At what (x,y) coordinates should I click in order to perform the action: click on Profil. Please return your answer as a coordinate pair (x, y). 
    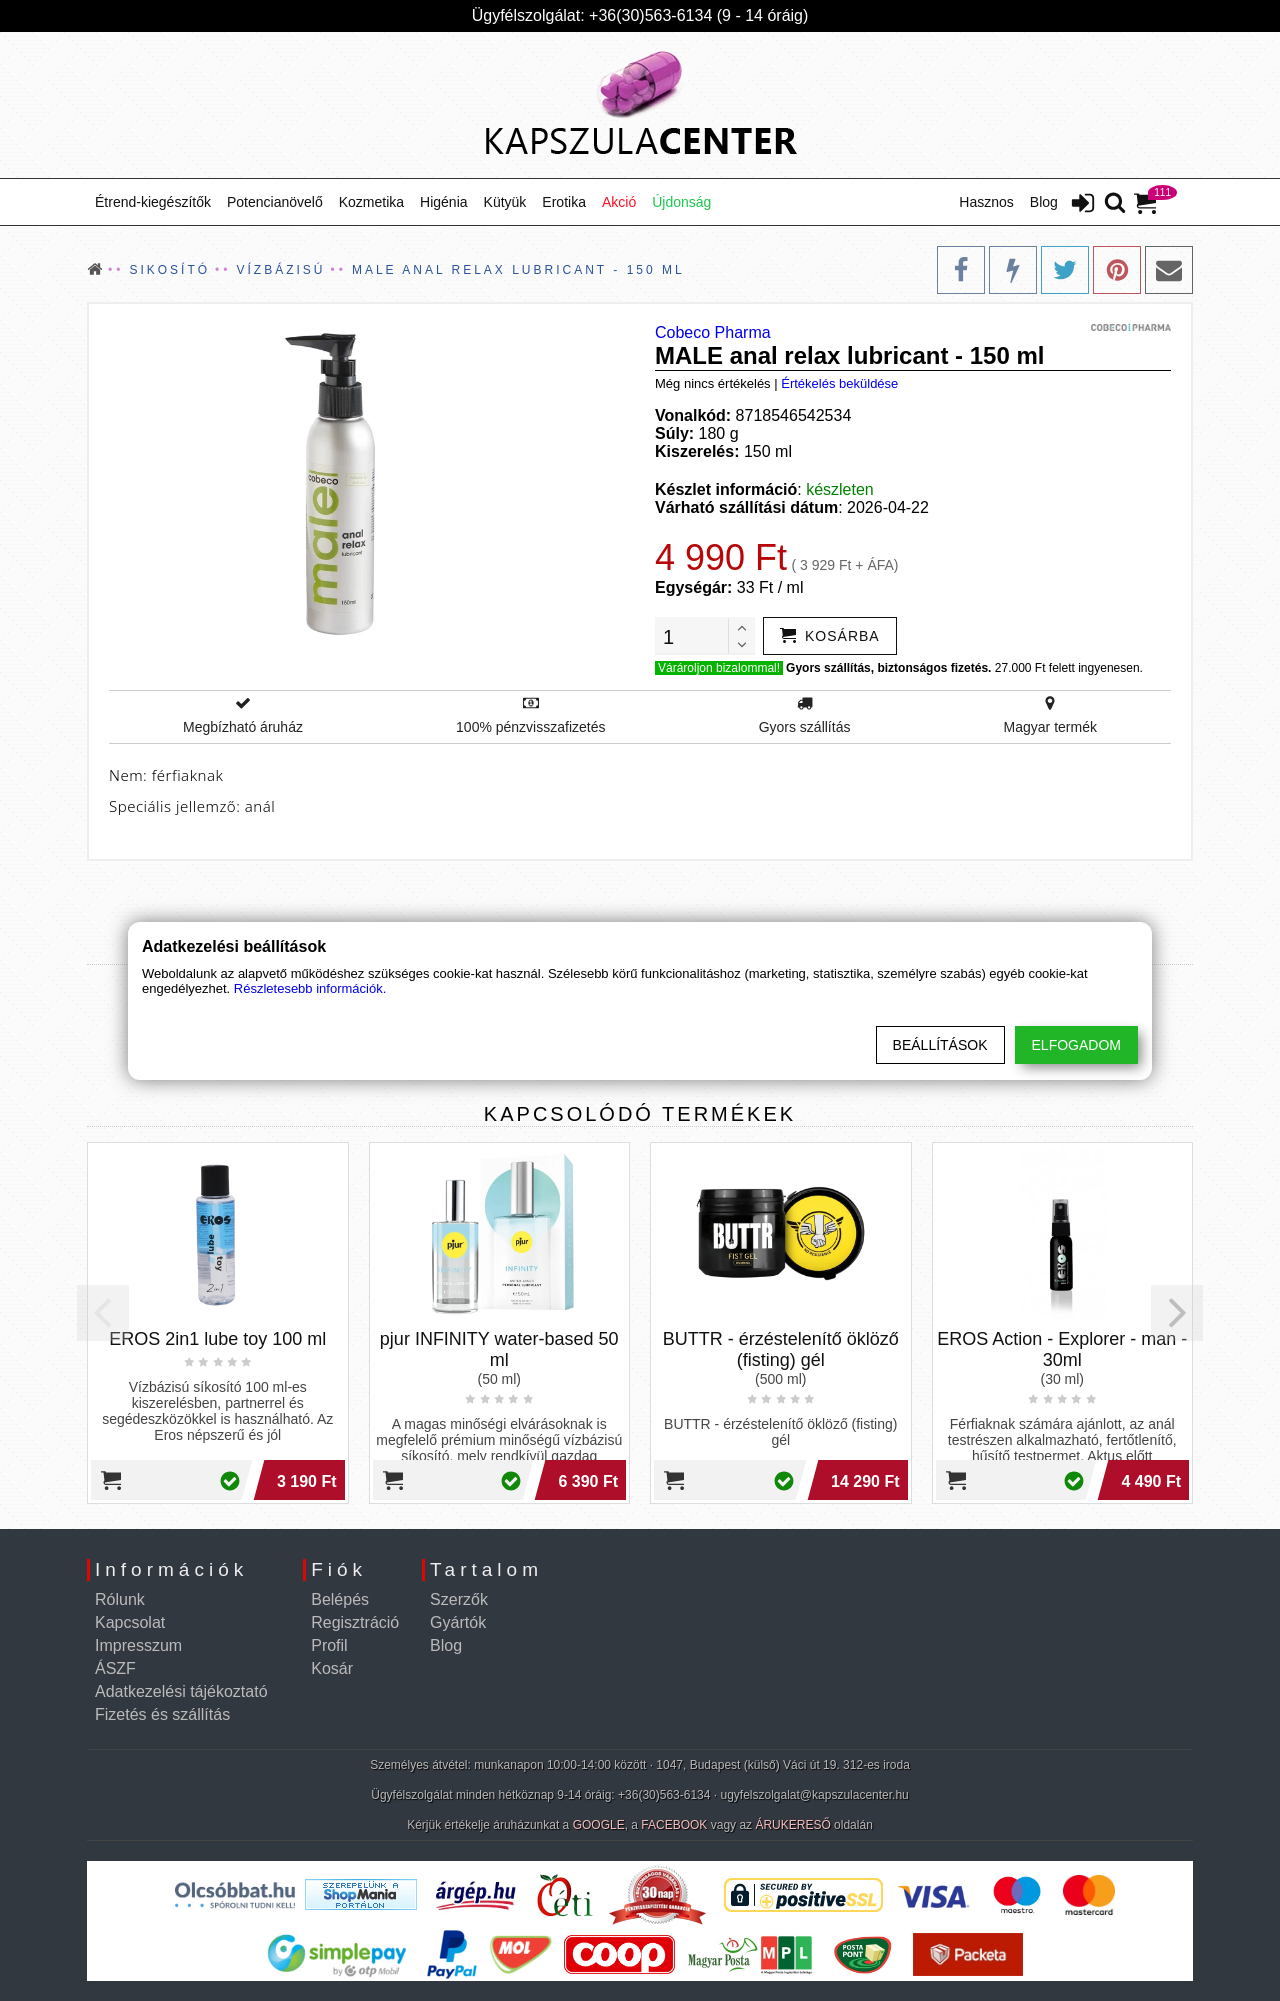
    Looking at the image, I should click on (329, 1645).